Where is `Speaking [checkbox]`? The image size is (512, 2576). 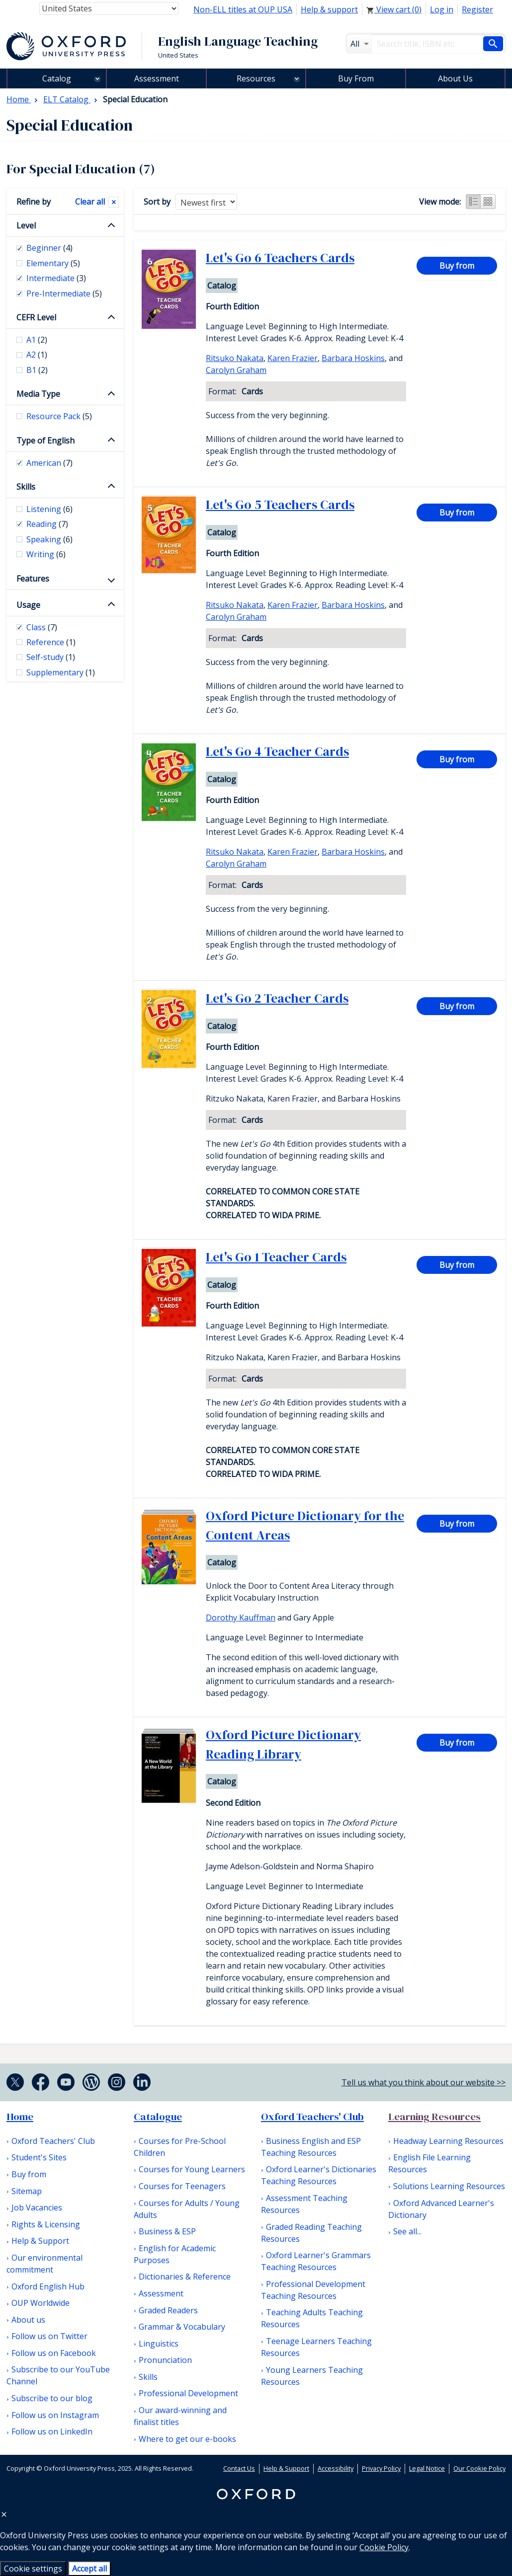
Speaking [checkbox] is located at coordinates (49, 539).